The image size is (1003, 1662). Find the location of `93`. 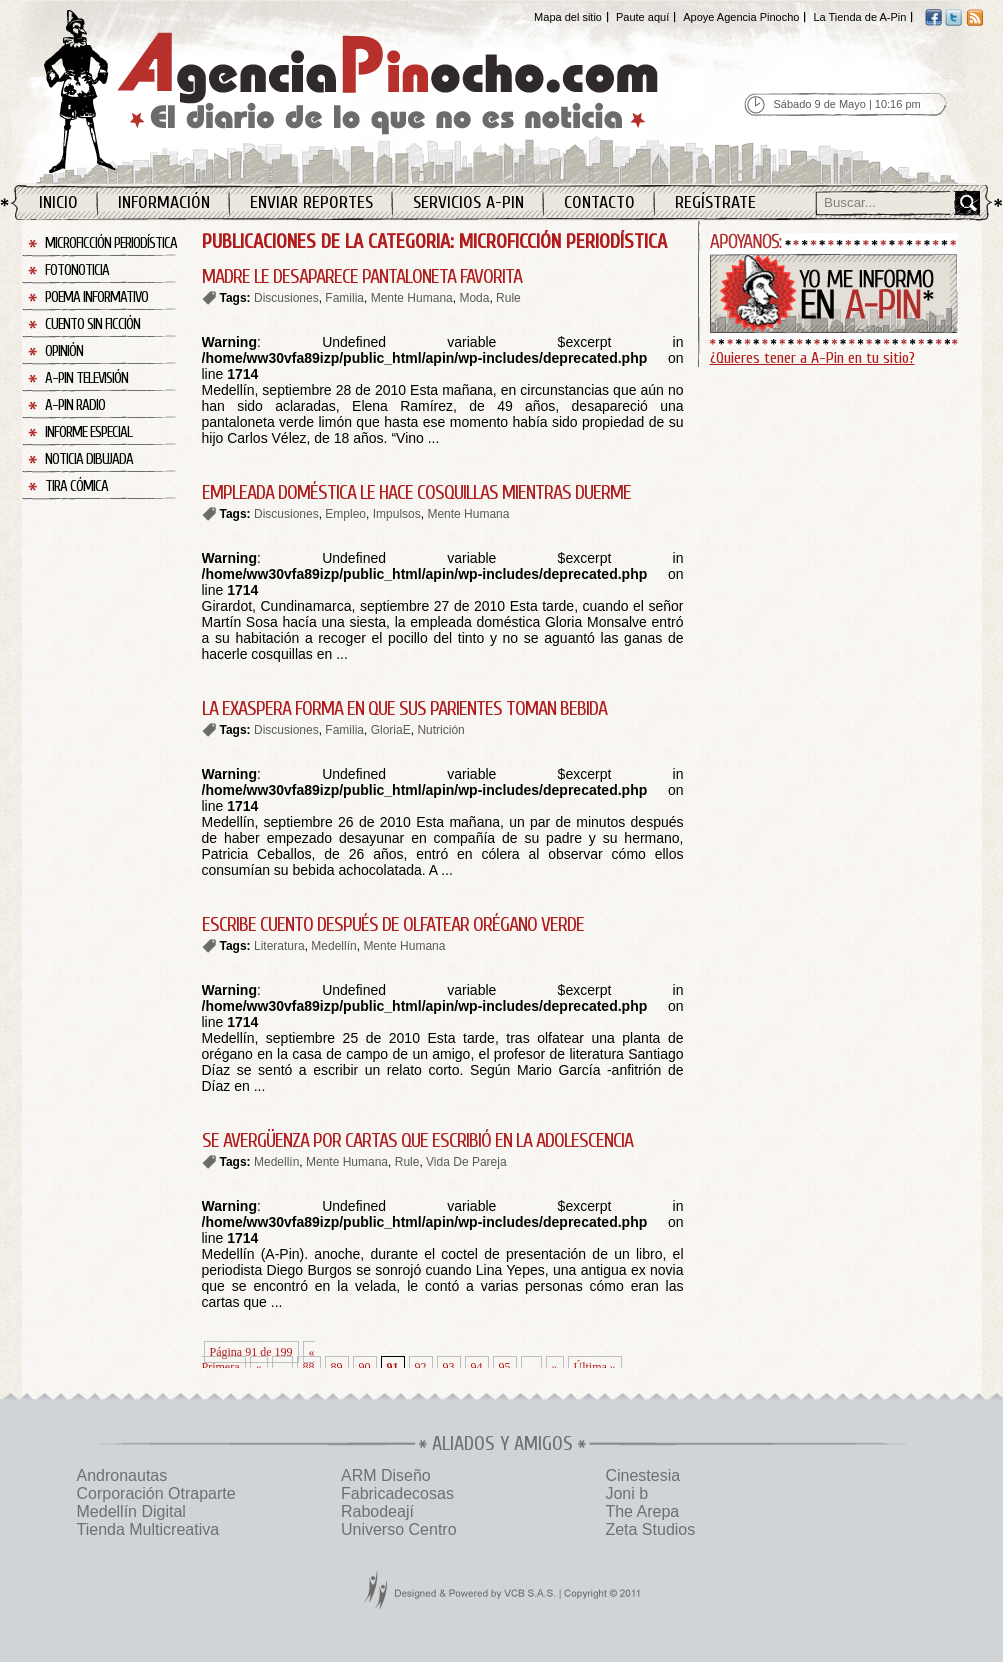

93 is located at coordinates (449, 1367).